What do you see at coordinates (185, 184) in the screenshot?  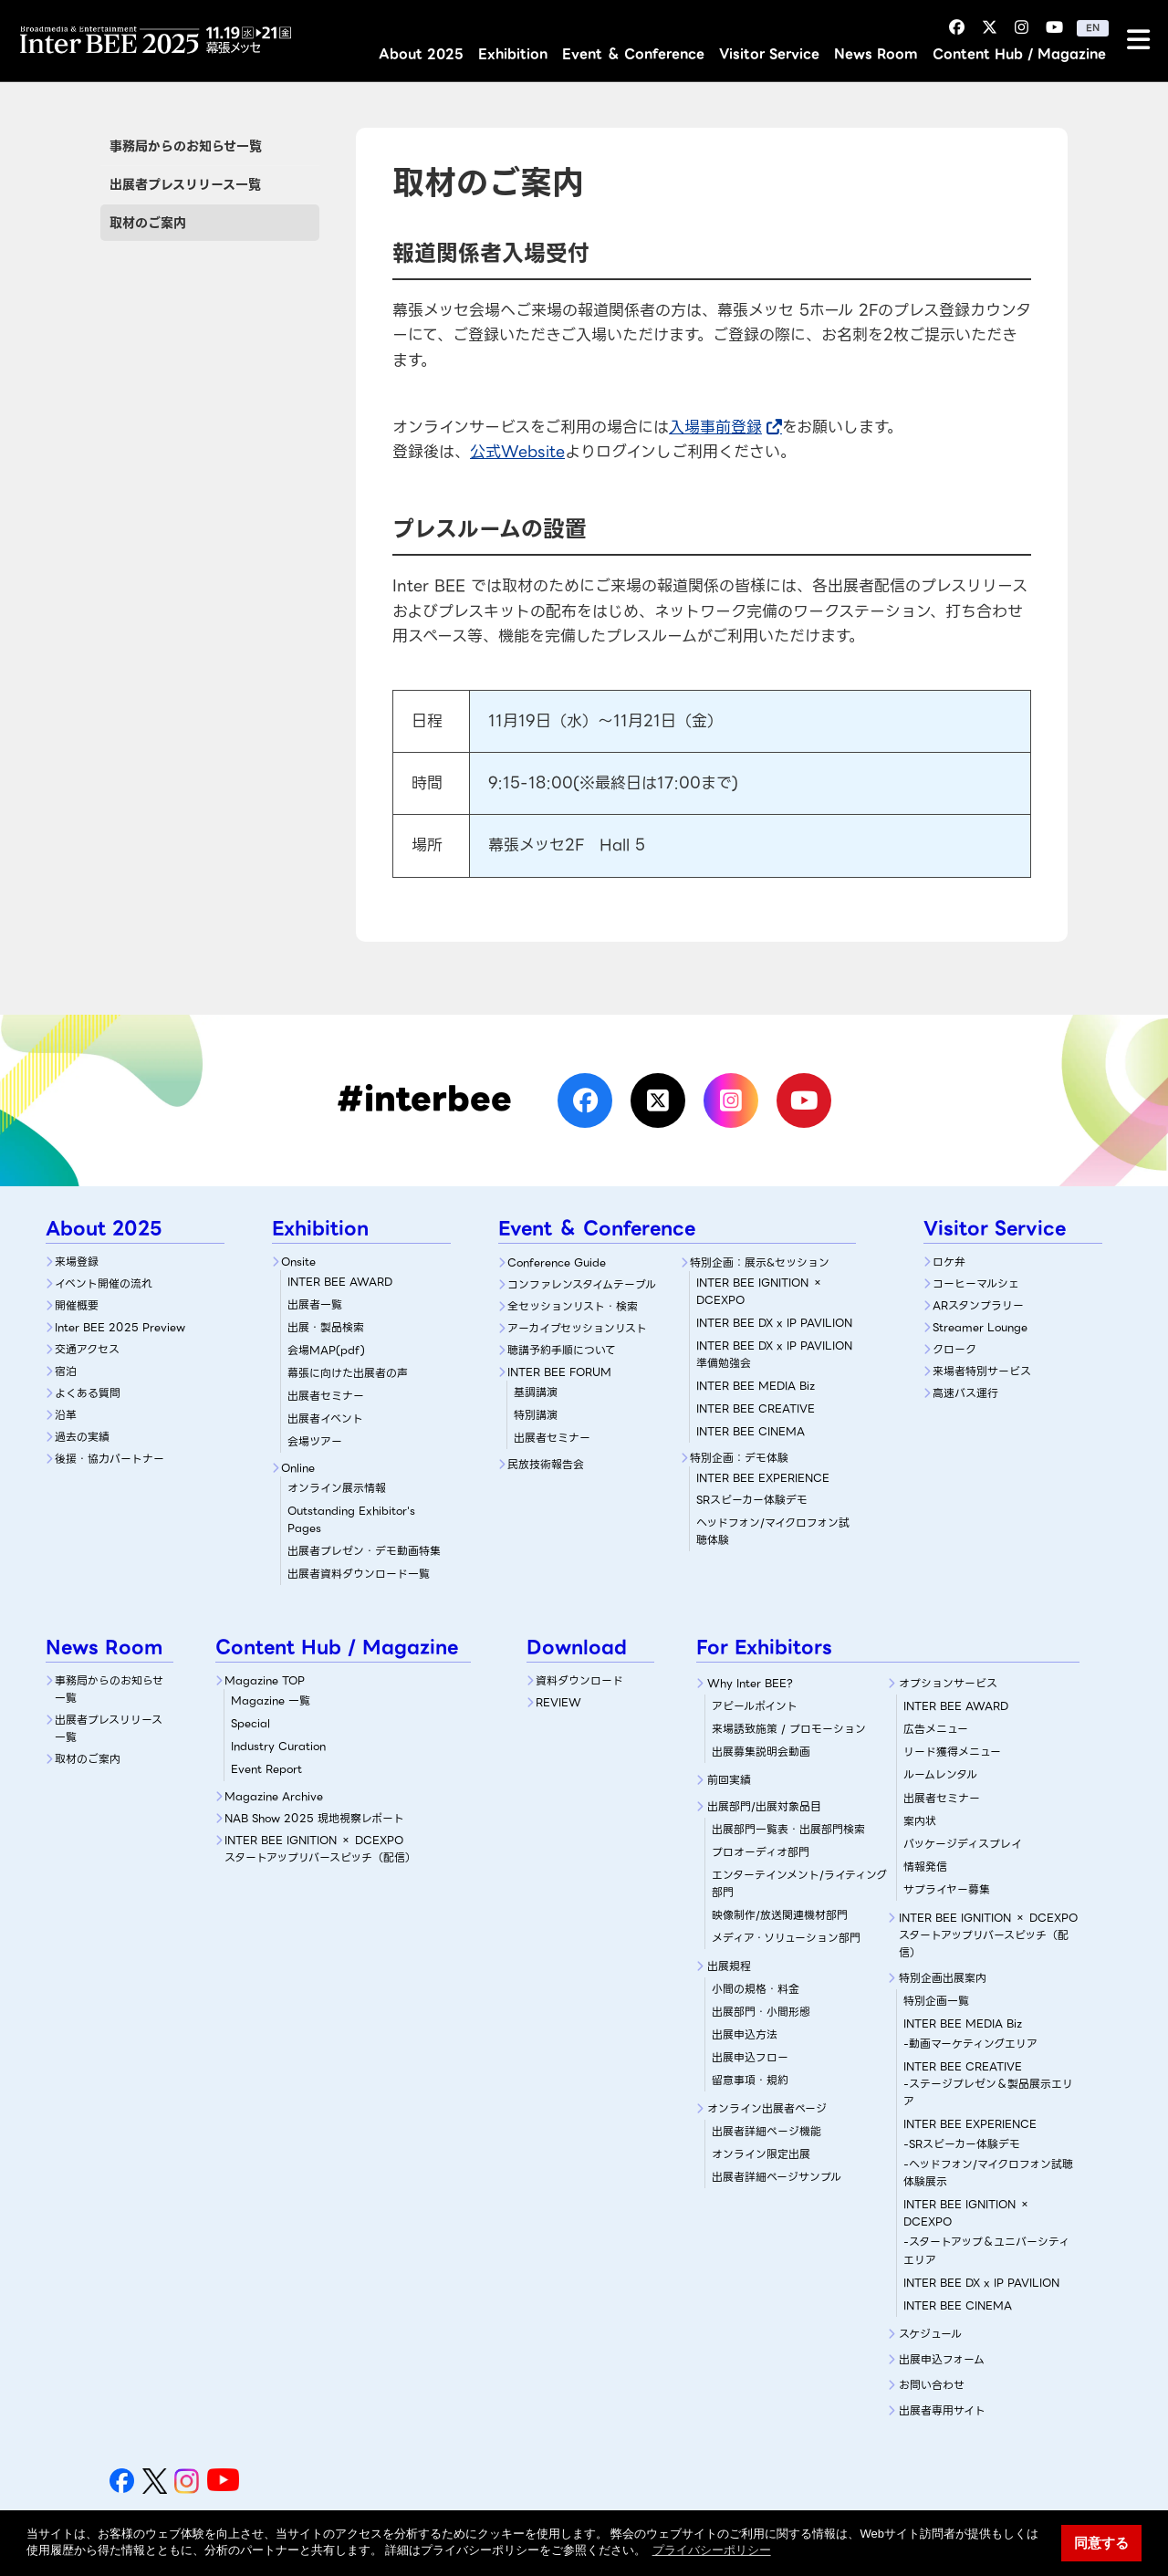 I see `出展者プレスリリース一覧` at bounding box center [185, 184].